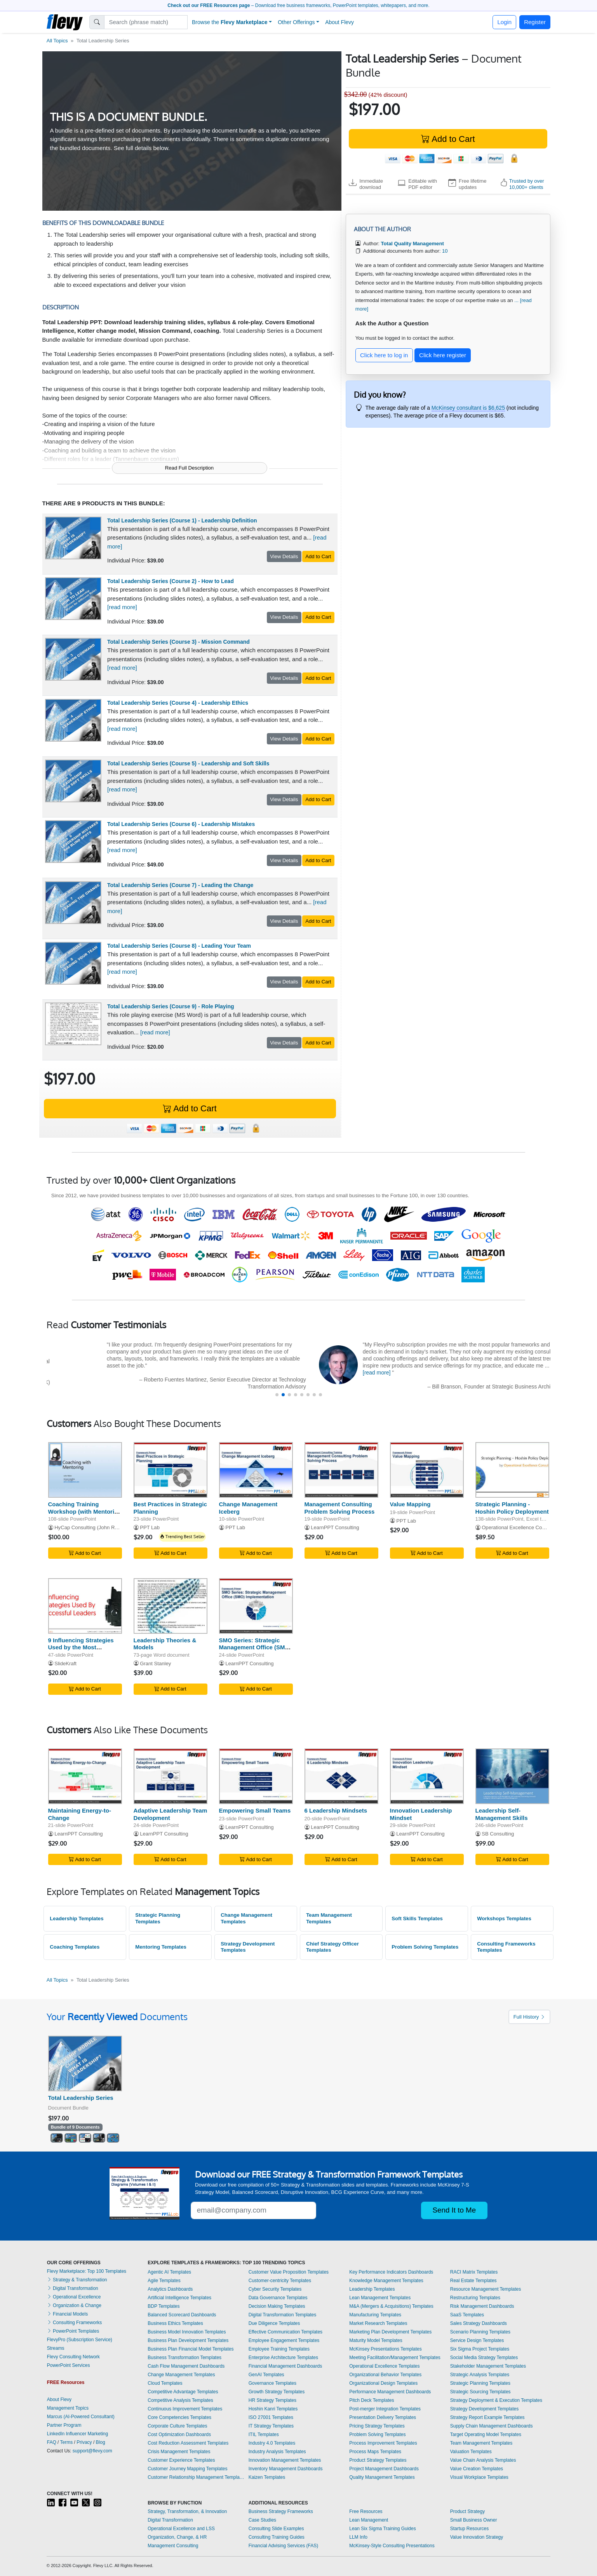  Describe the element at coordinates (339, 22) in the screenshot. I see `About Flevy` at that location.